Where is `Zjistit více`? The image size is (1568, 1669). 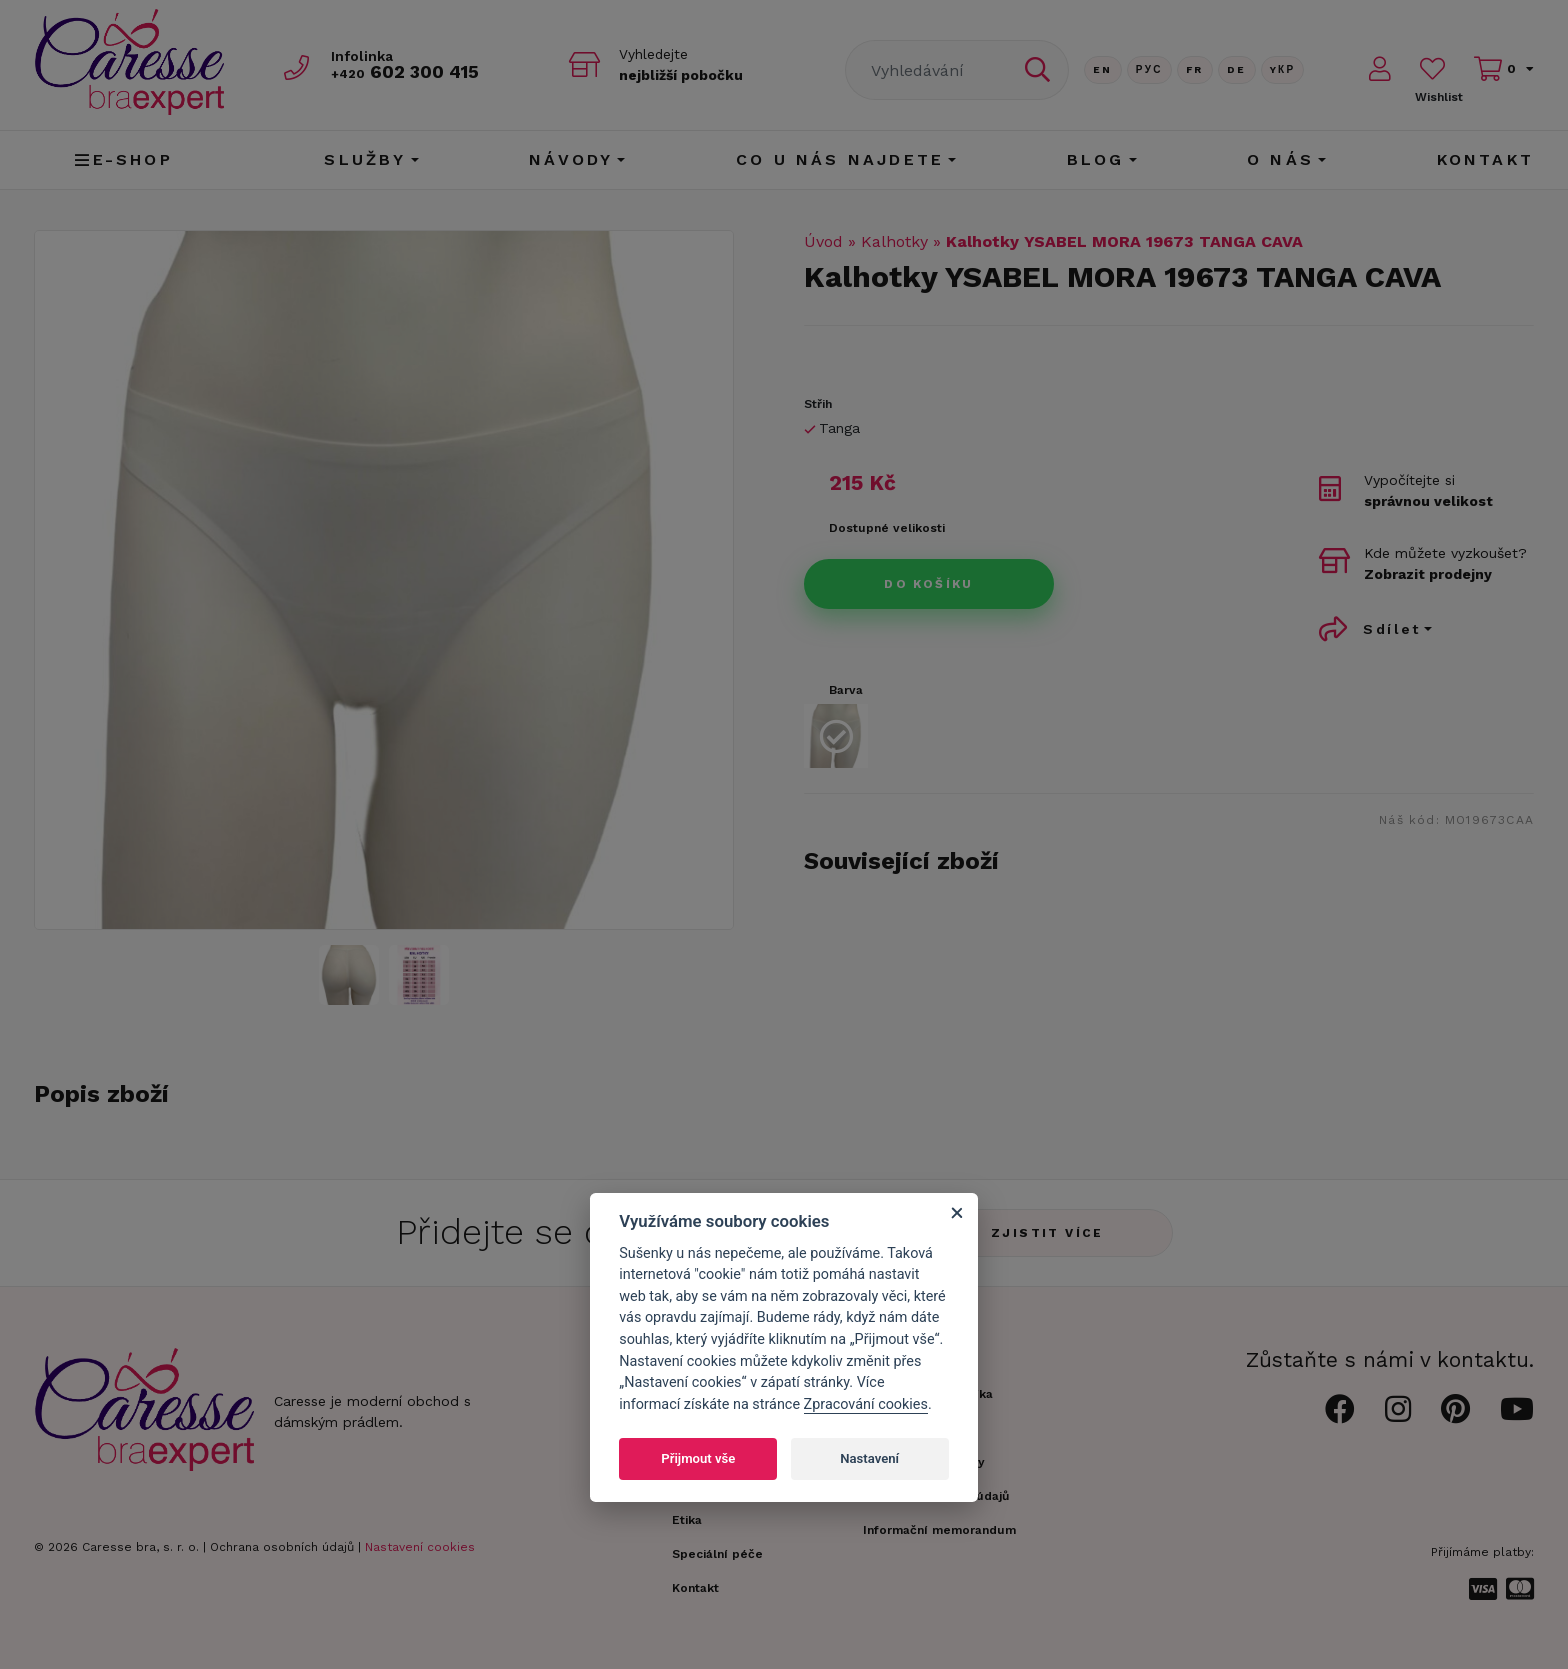 Zjistit více is located at coordinates (1047, 1233).